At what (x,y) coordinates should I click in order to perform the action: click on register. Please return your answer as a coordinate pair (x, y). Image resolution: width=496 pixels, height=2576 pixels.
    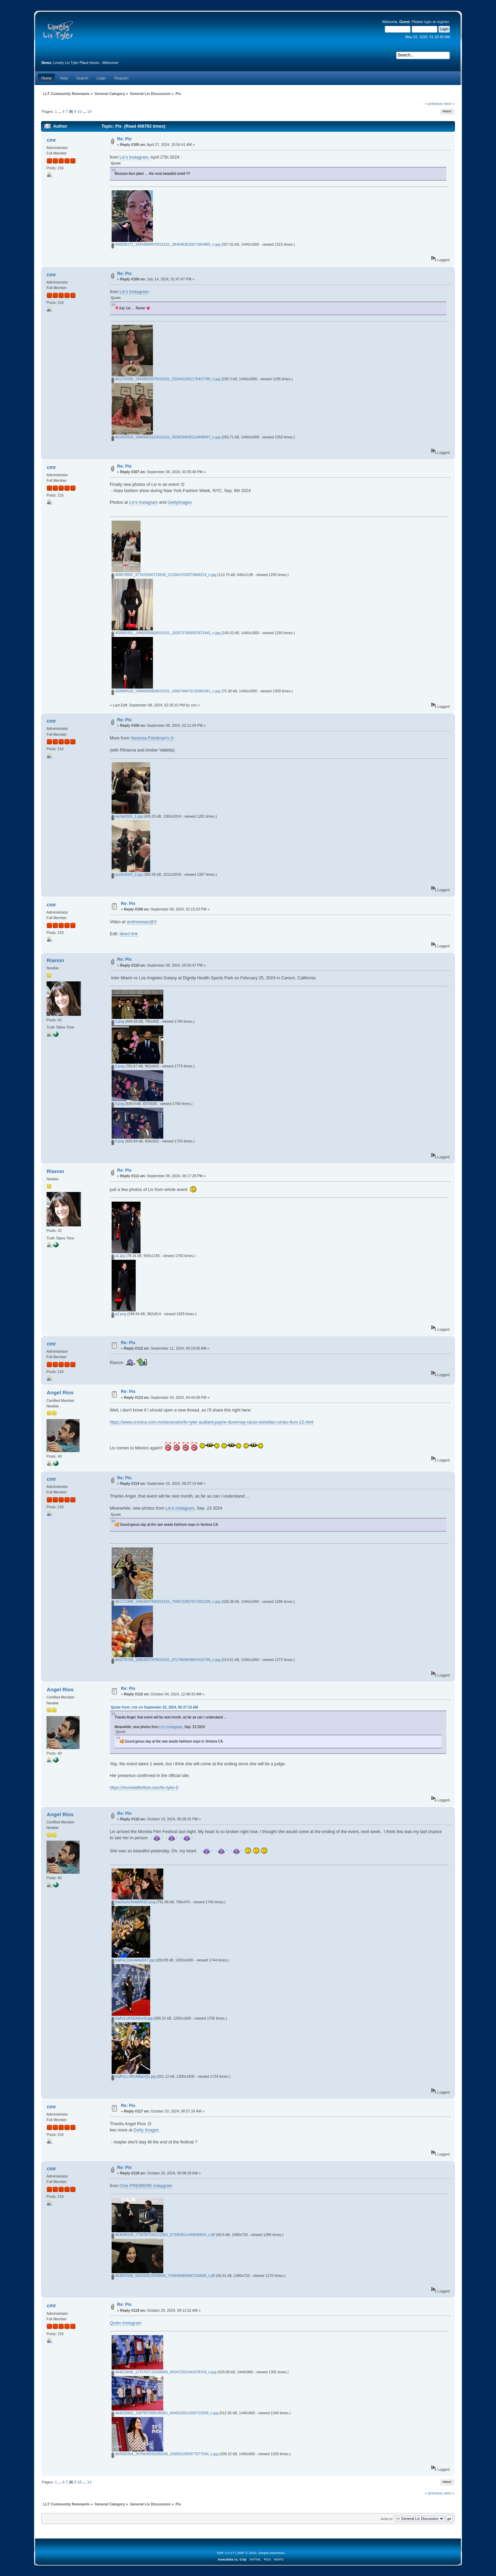
    Looking at the image, I should click on (443, 22).